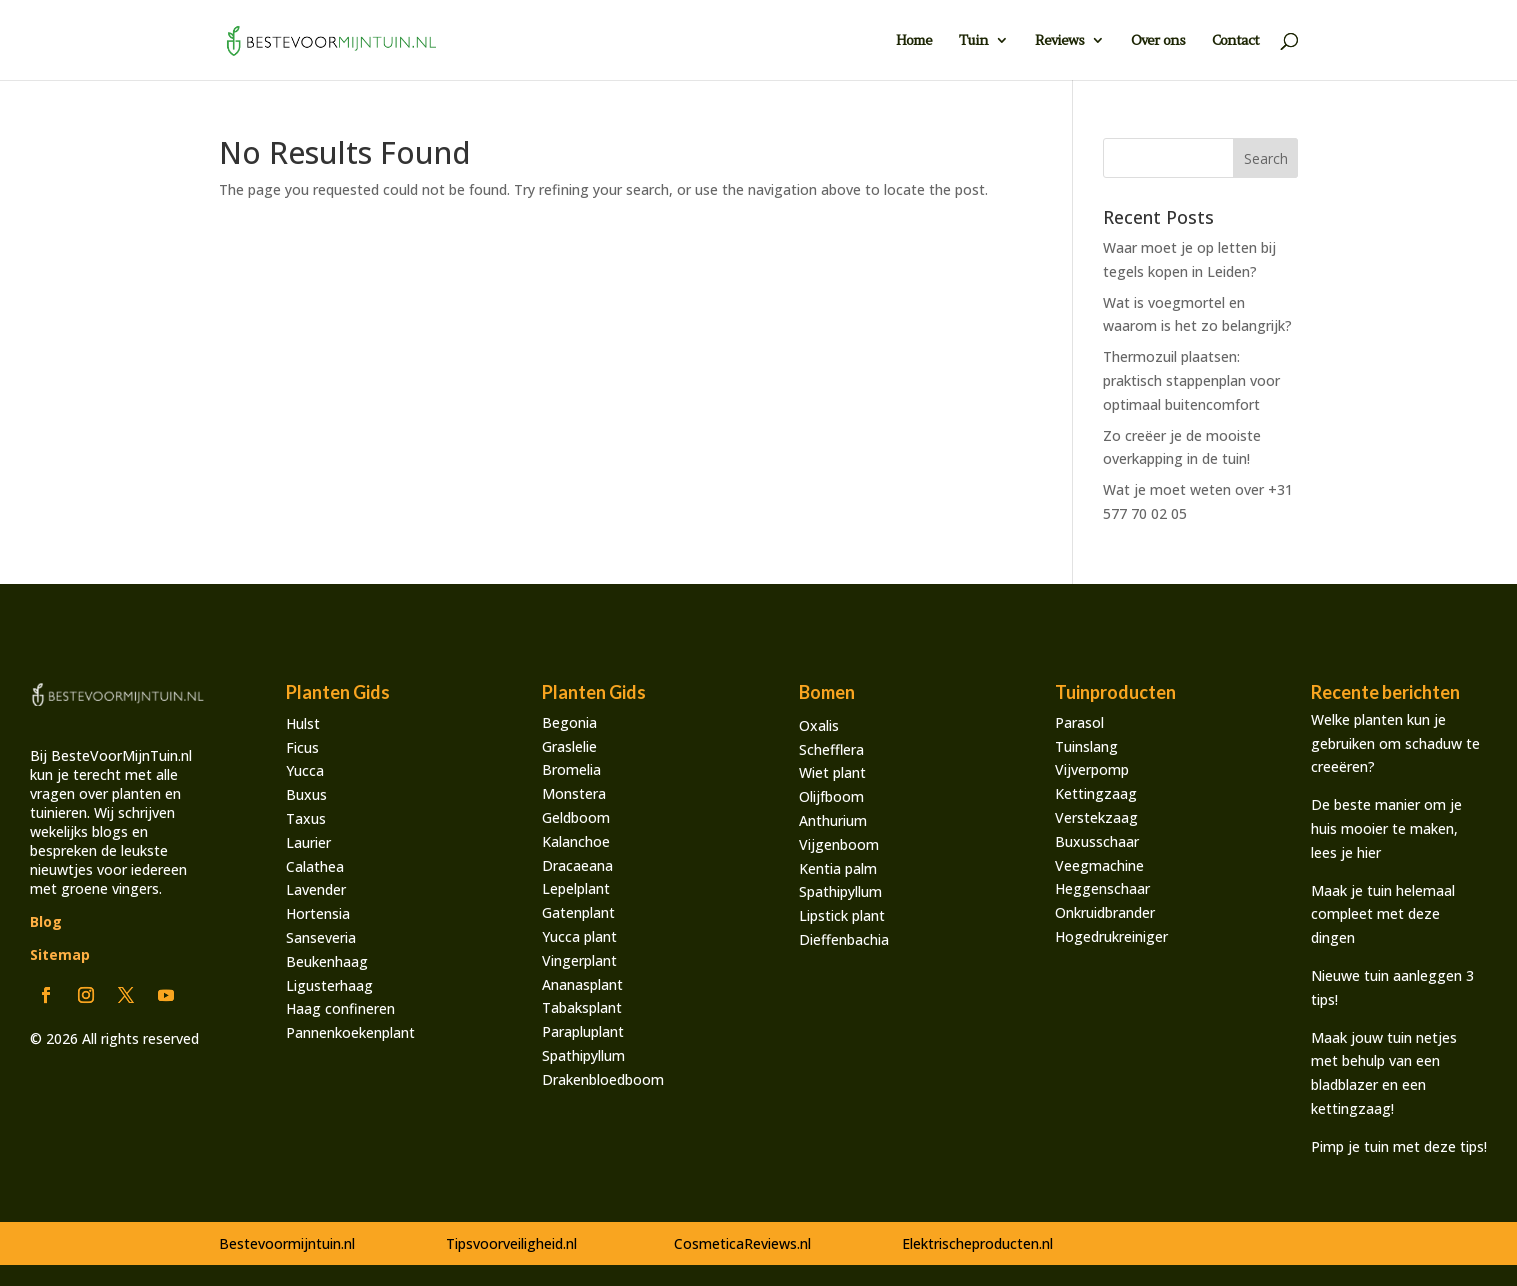 This screenshot has height=1286, width=1517. I want to click on Over ons, so click(1158, 41).